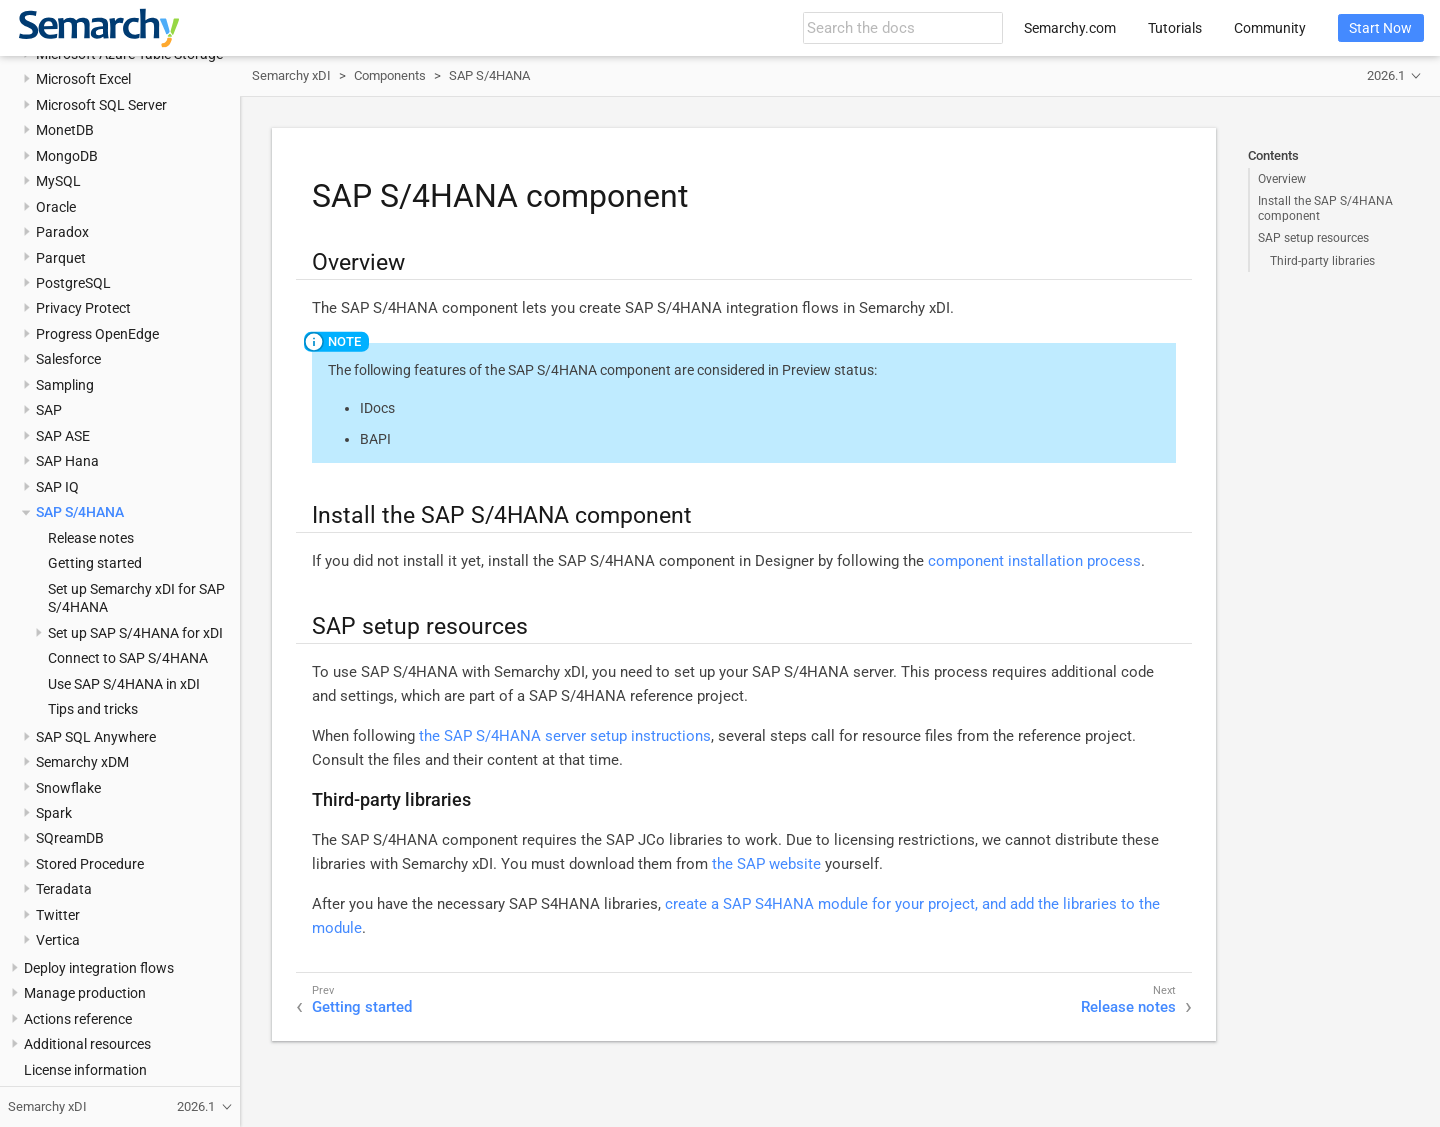  I want to click on Community, so click(1270, 28).